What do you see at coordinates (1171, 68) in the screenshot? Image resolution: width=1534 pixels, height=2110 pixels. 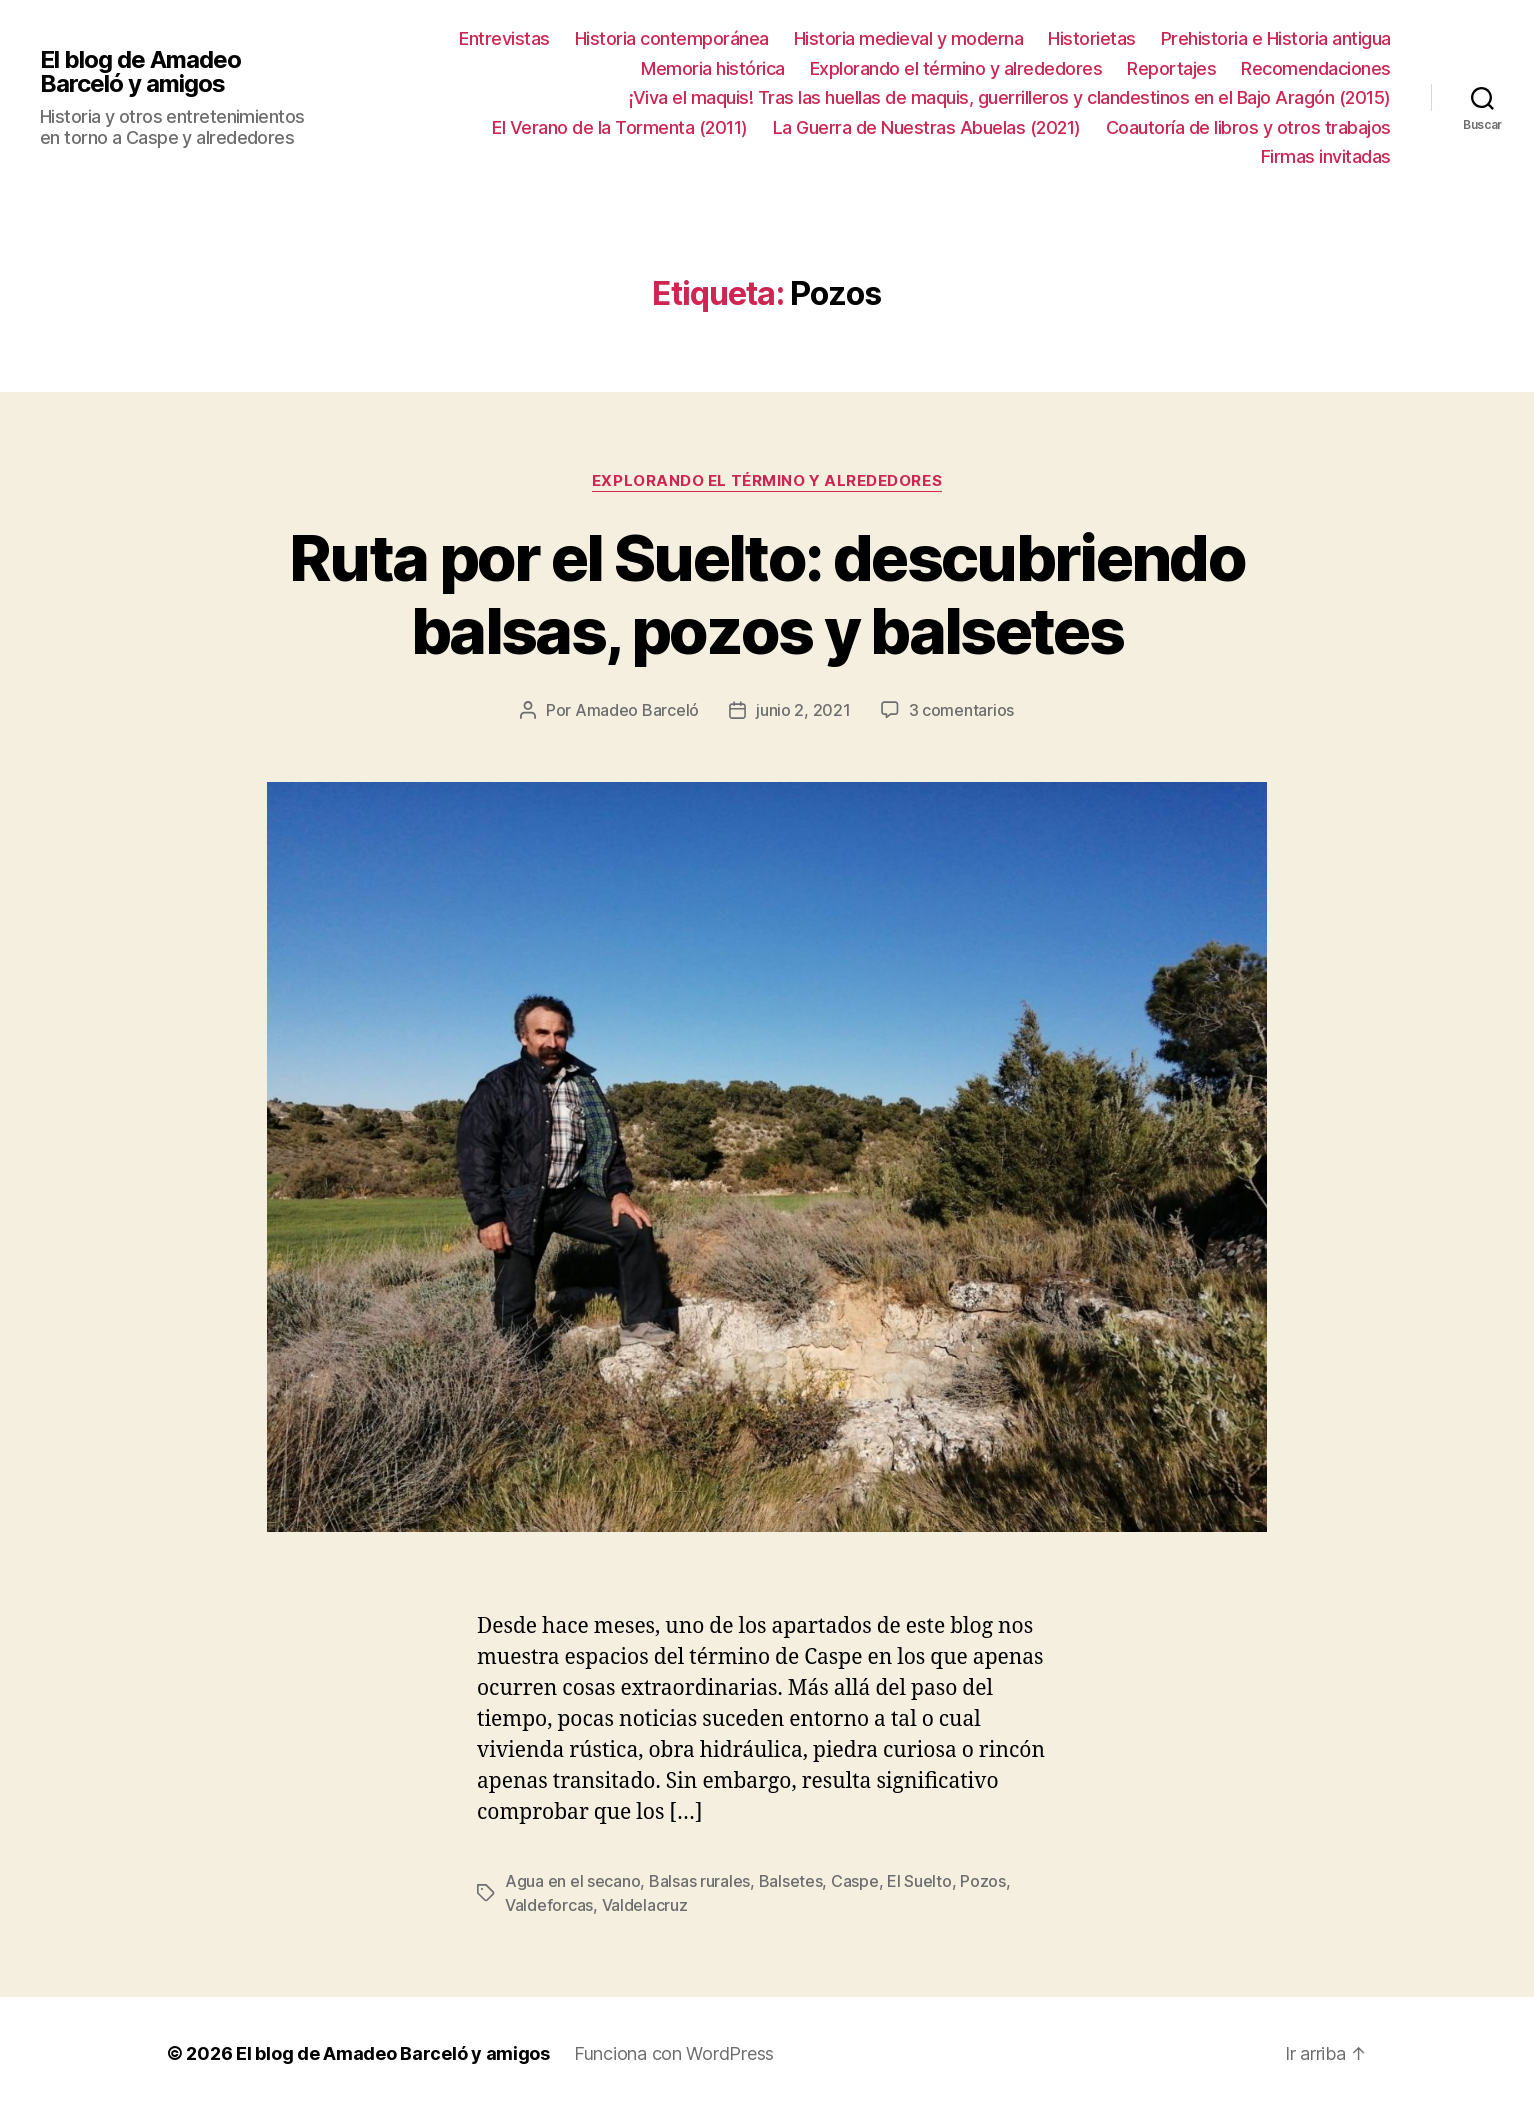 I see `Reportajes` at bounding box center [1171, 68].